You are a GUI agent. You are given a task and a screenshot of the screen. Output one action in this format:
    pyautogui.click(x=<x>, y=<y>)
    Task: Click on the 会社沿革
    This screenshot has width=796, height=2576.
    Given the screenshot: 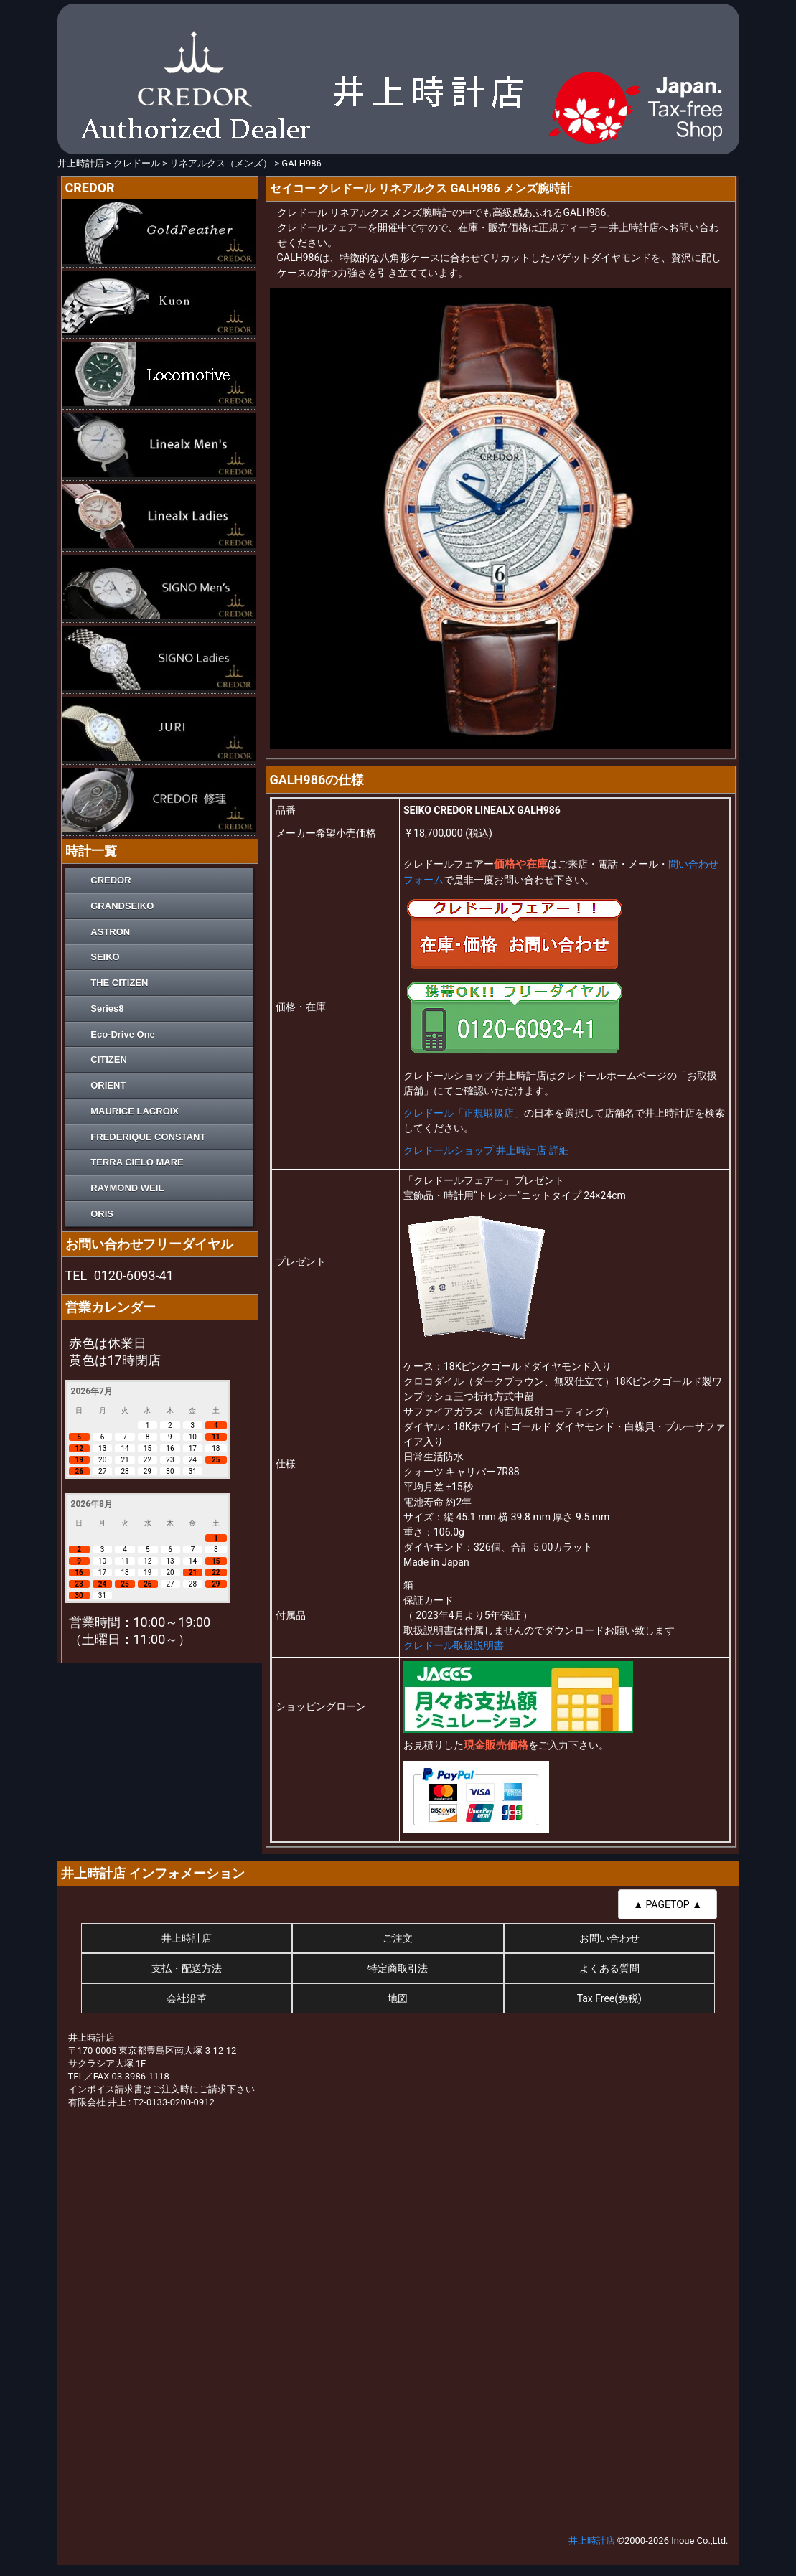 What is the action you would take?
    pyautogui.click(x=187, y=1998)
    